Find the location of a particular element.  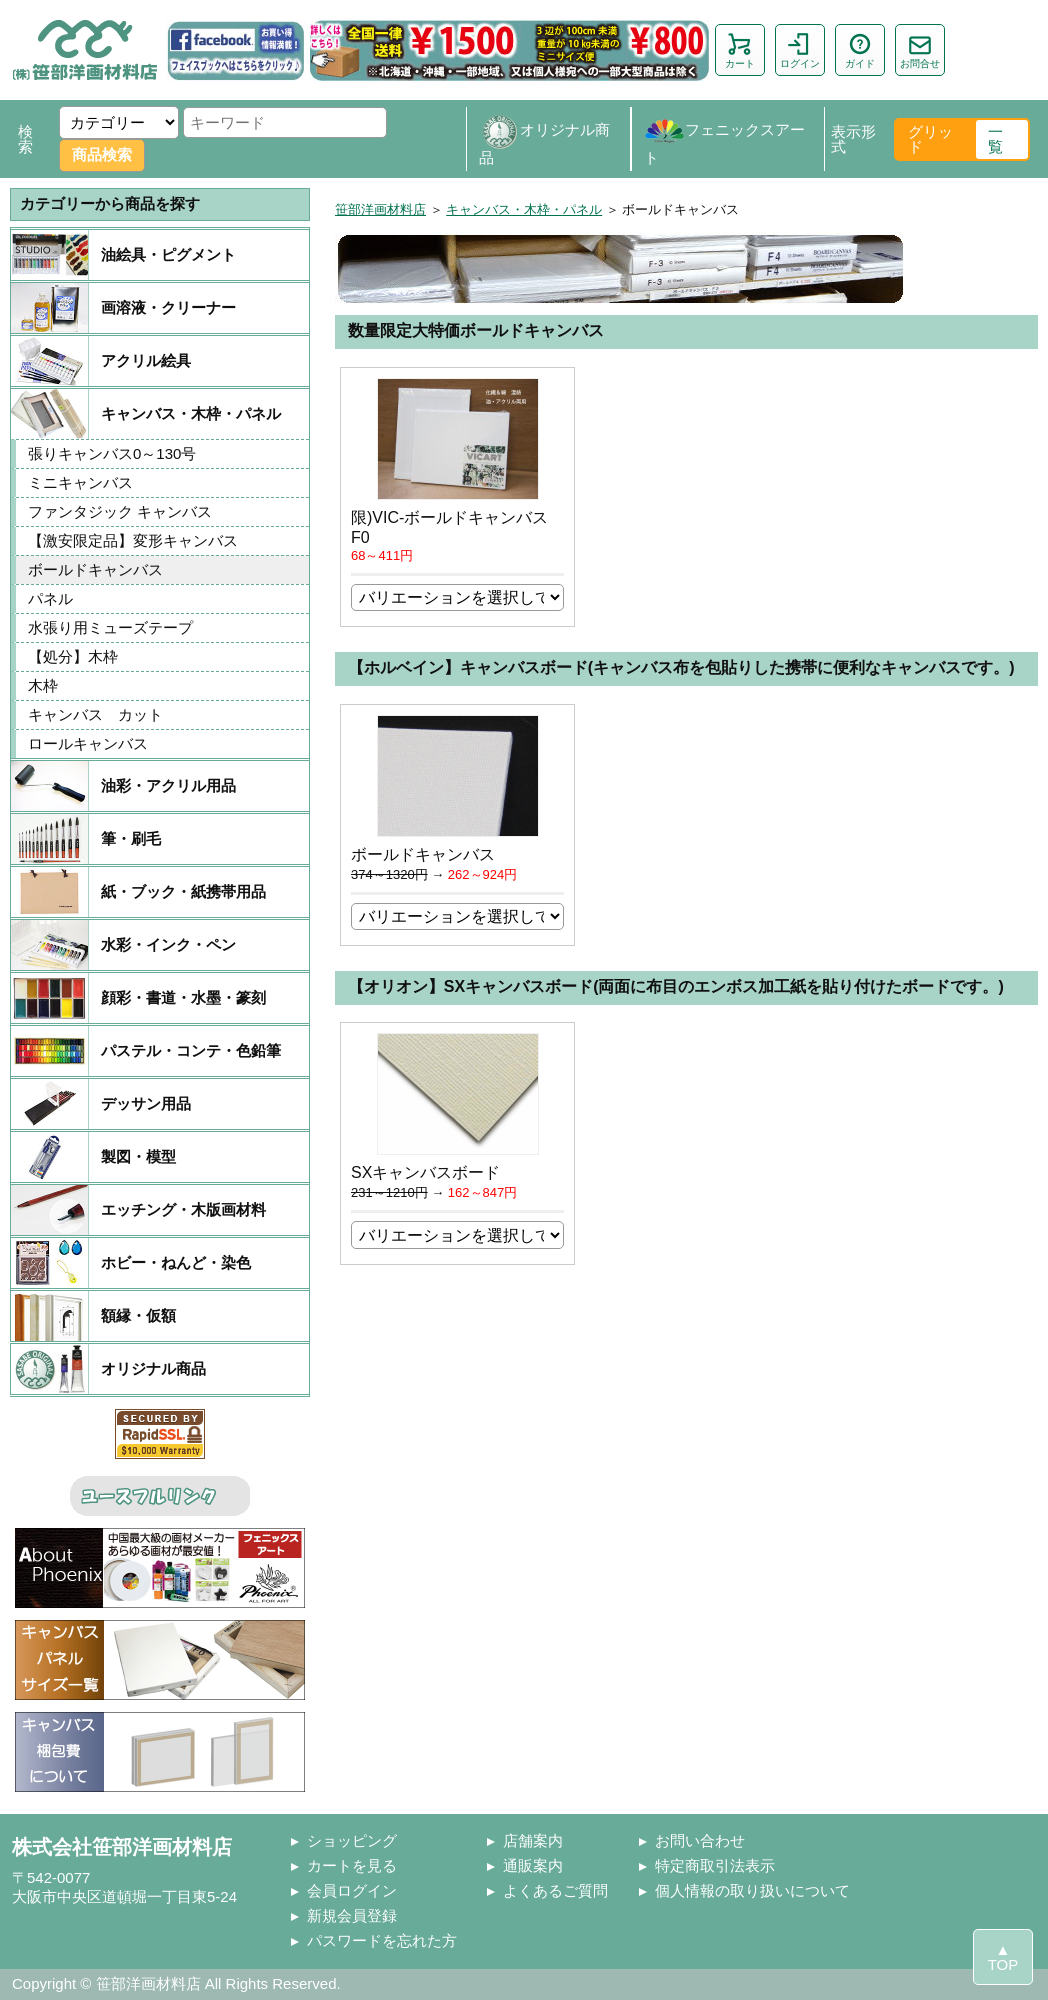

個人情報の取り扱いについて is located at coordinates (752, 1890).